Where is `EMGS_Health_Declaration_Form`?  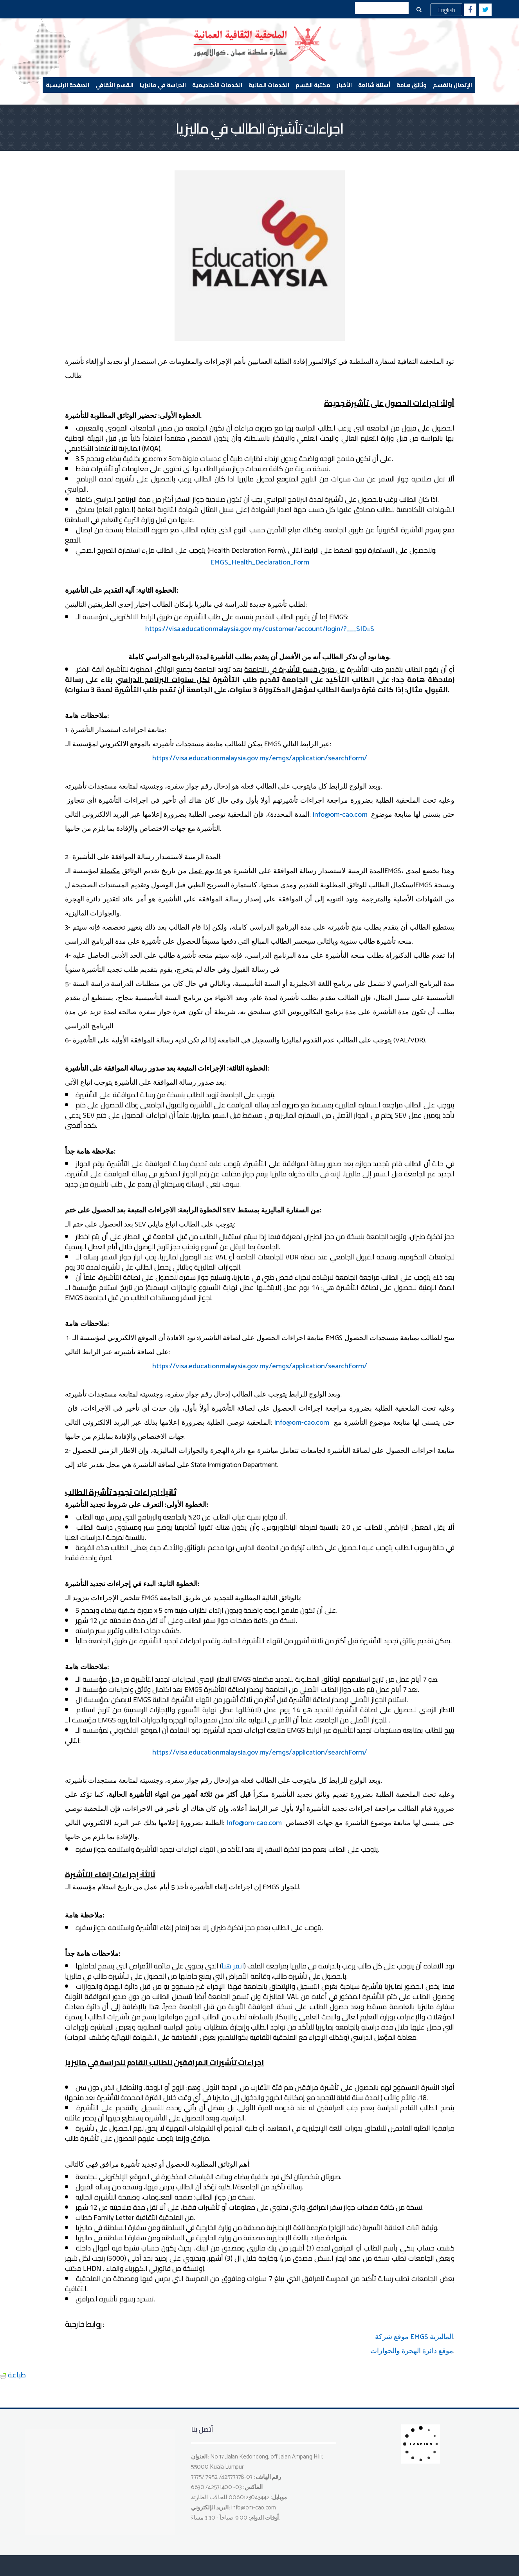 EMGS_Health_Declaration_Form is located at coordinates (259, 562).